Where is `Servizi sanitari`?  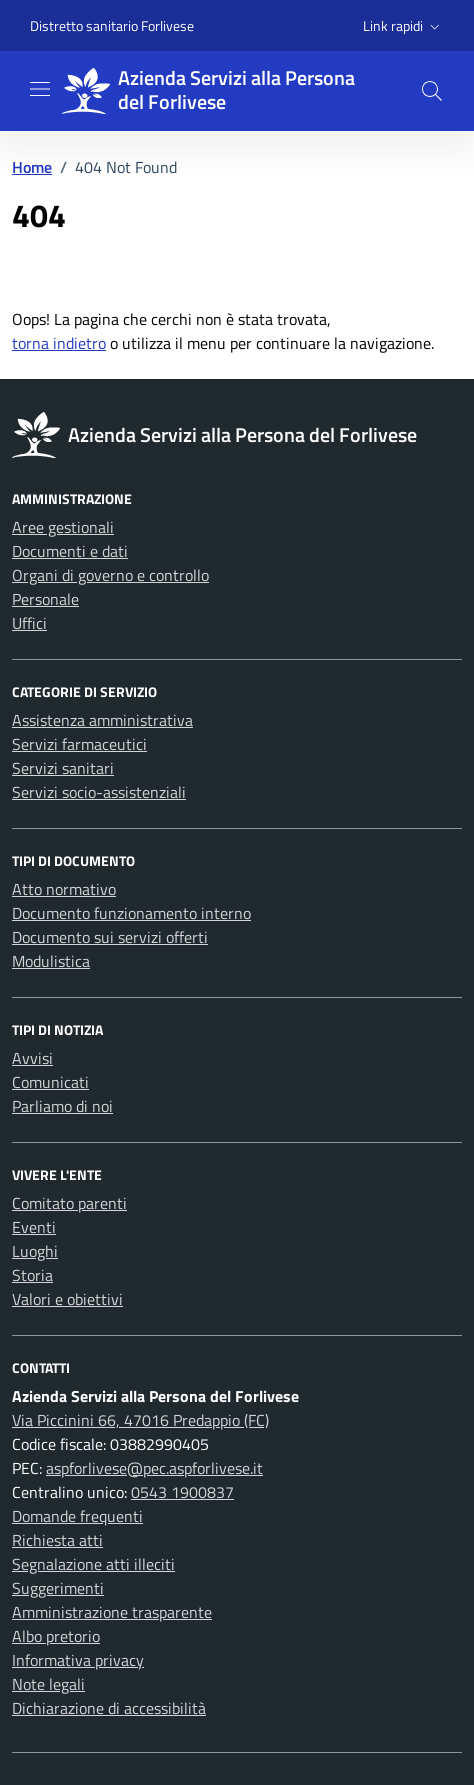 Servizi sanitari is located at coordinates (63, 768).